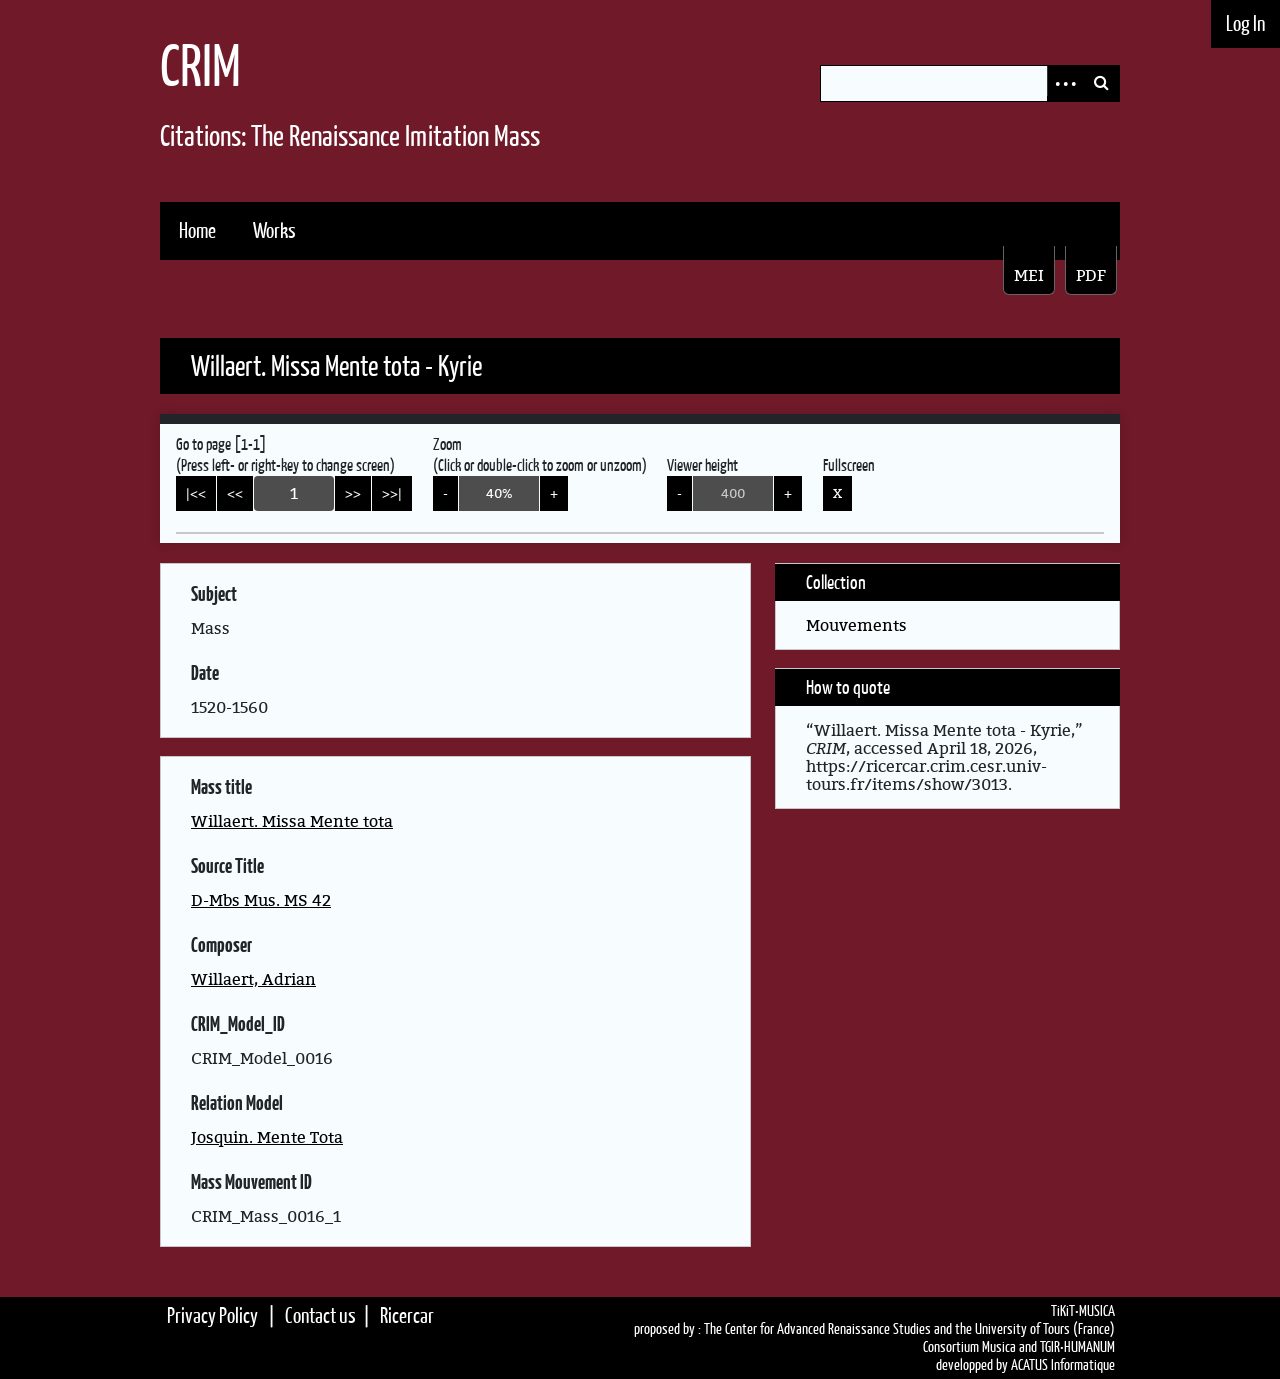  What do you see at coordinates (267, 1137) in the screenshot?
I see `Josquin. Mente Tota` at bounding box center [267, 1137].